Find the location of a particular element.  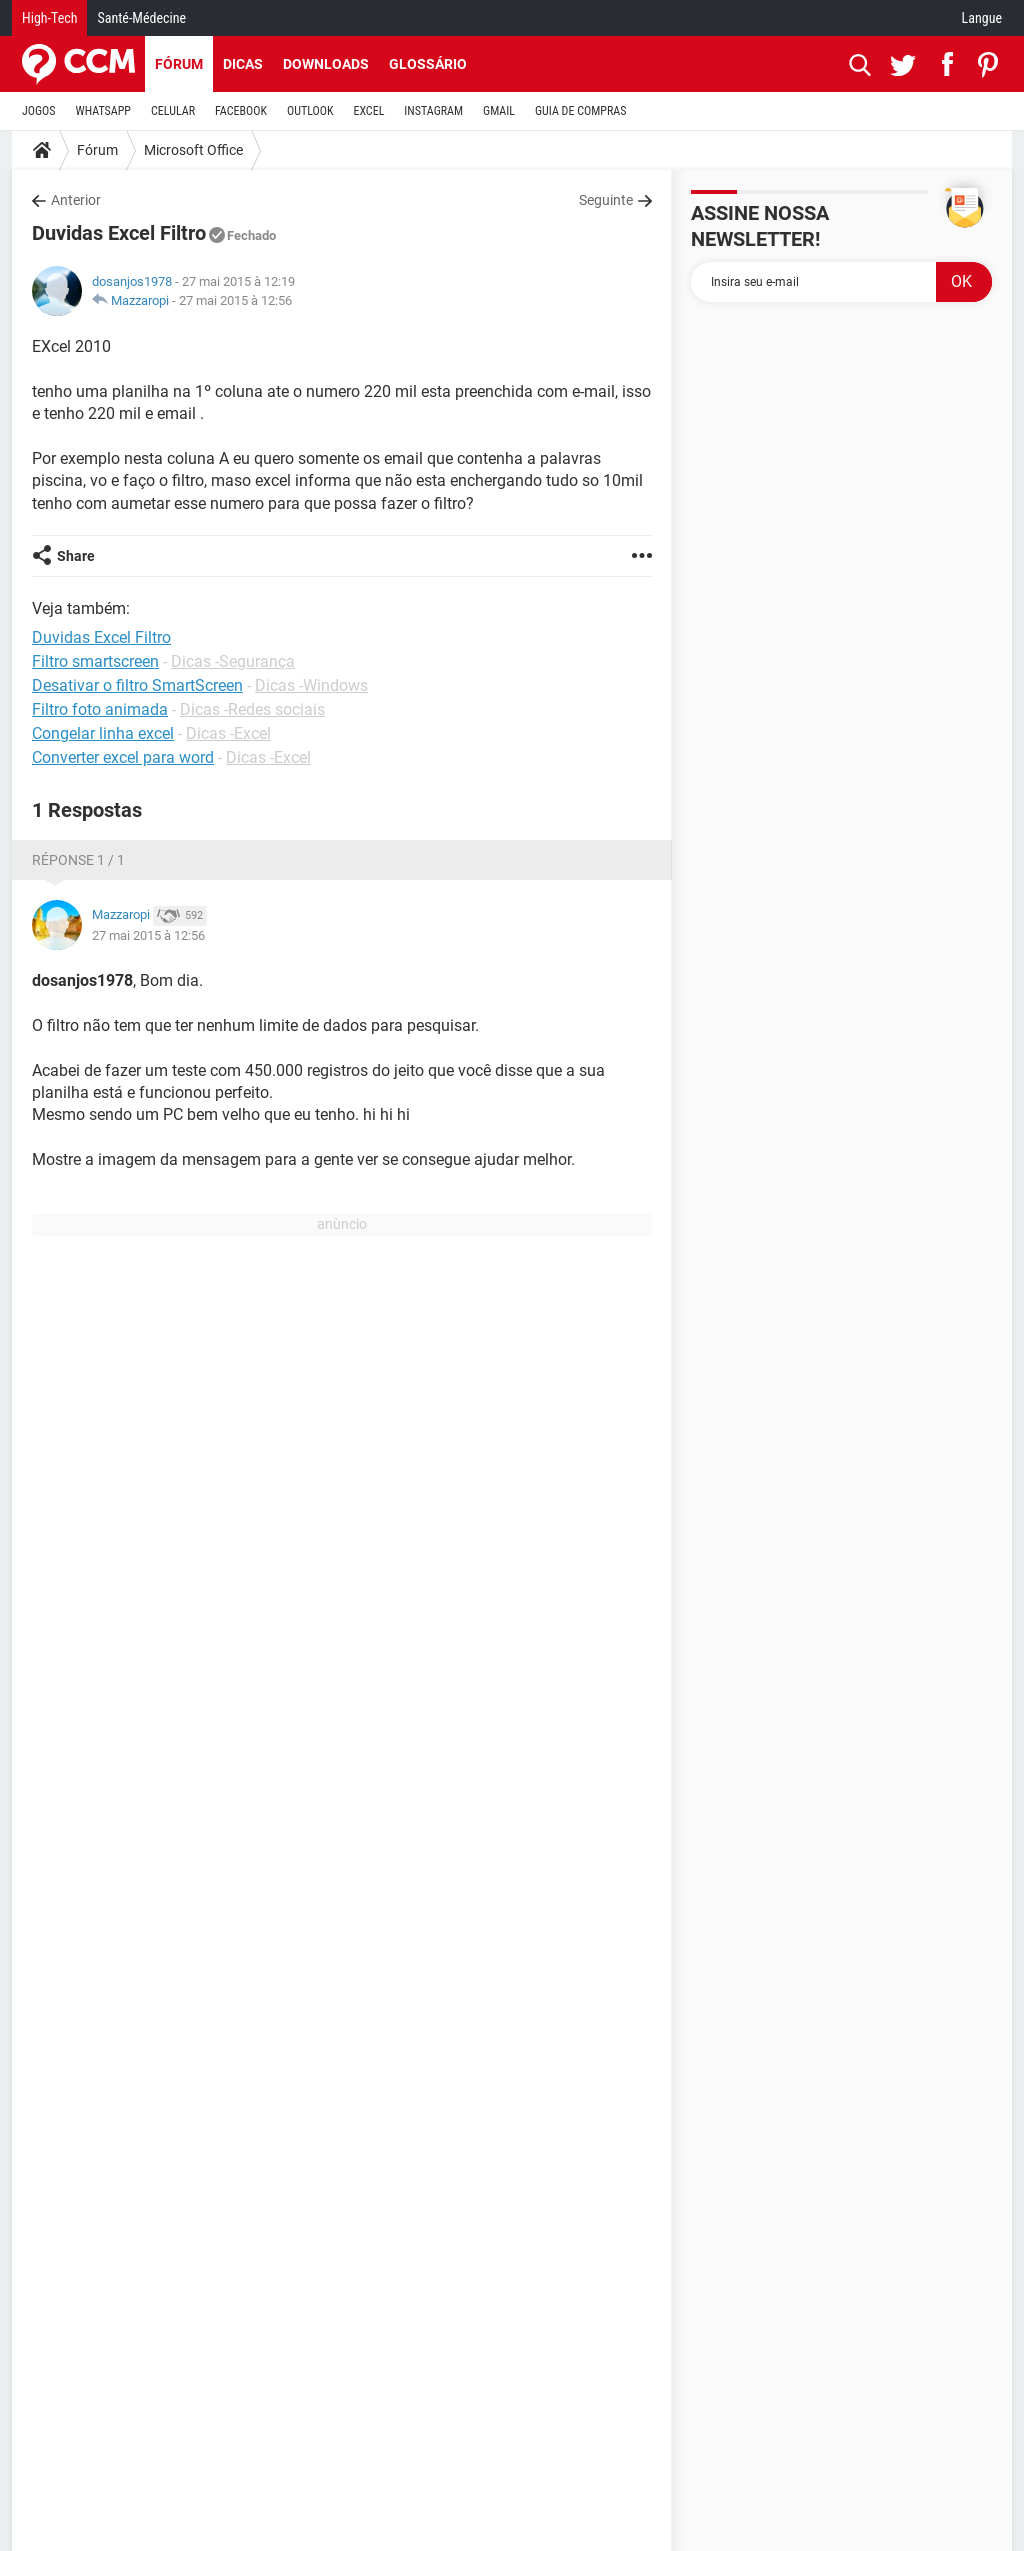

Dicas -Redes sociais is located at coordinates (252, 709).